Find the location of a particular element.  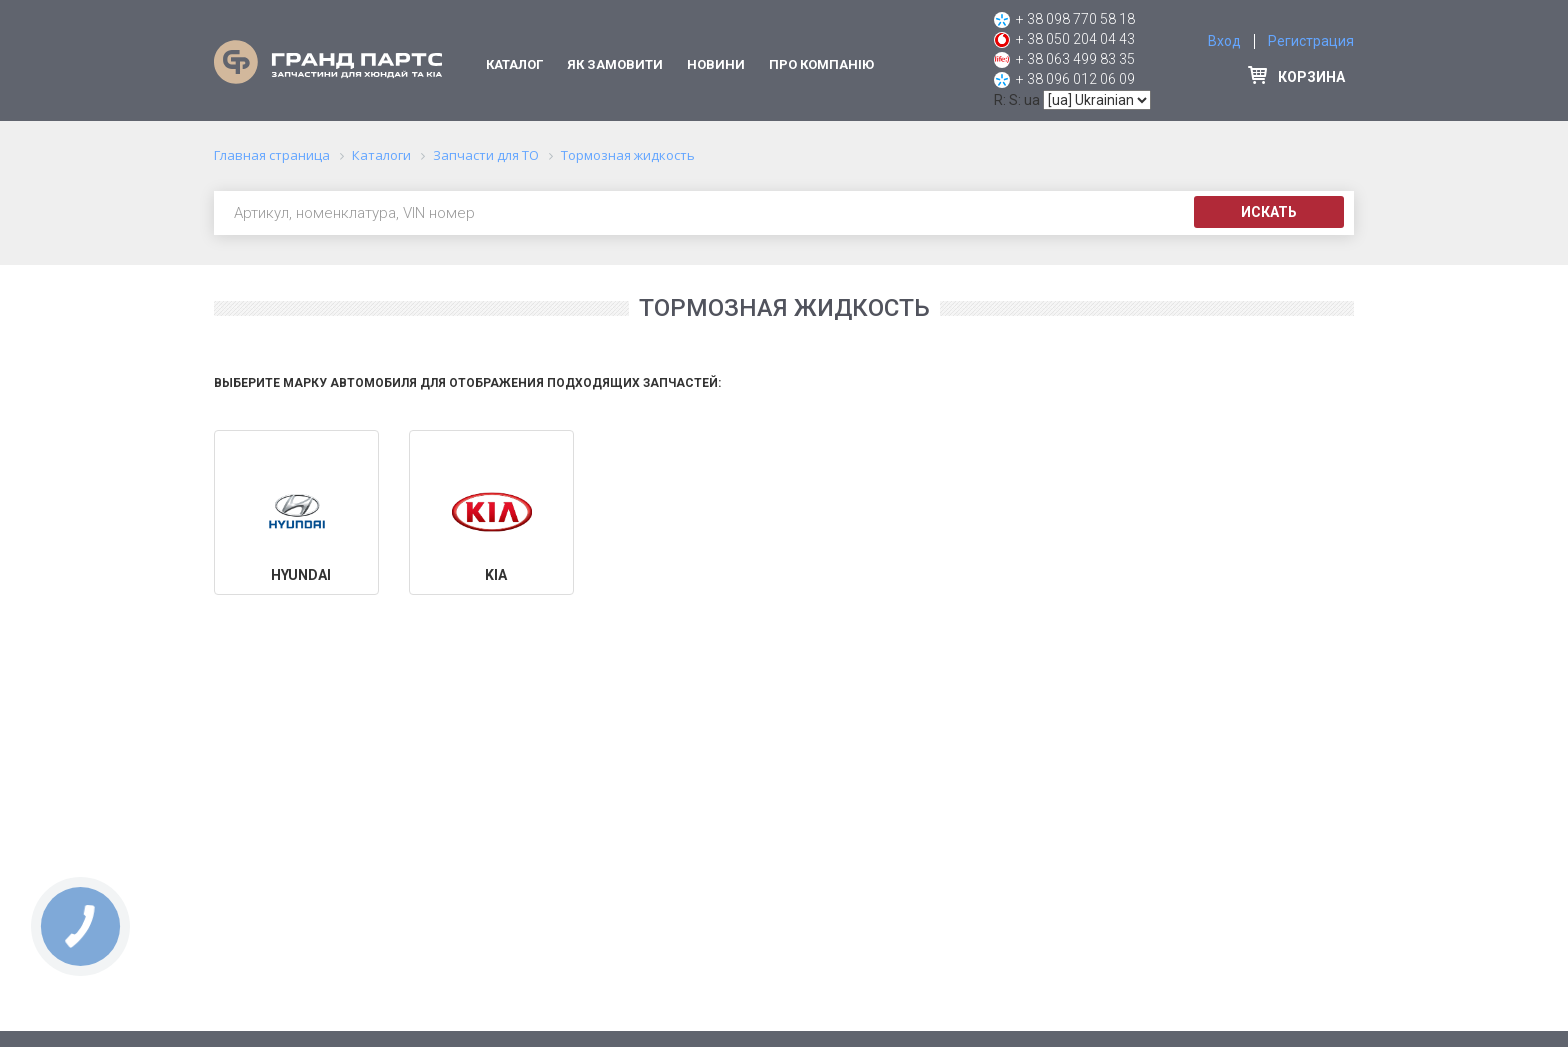

Як замовити is located at coordinates (615, 64).